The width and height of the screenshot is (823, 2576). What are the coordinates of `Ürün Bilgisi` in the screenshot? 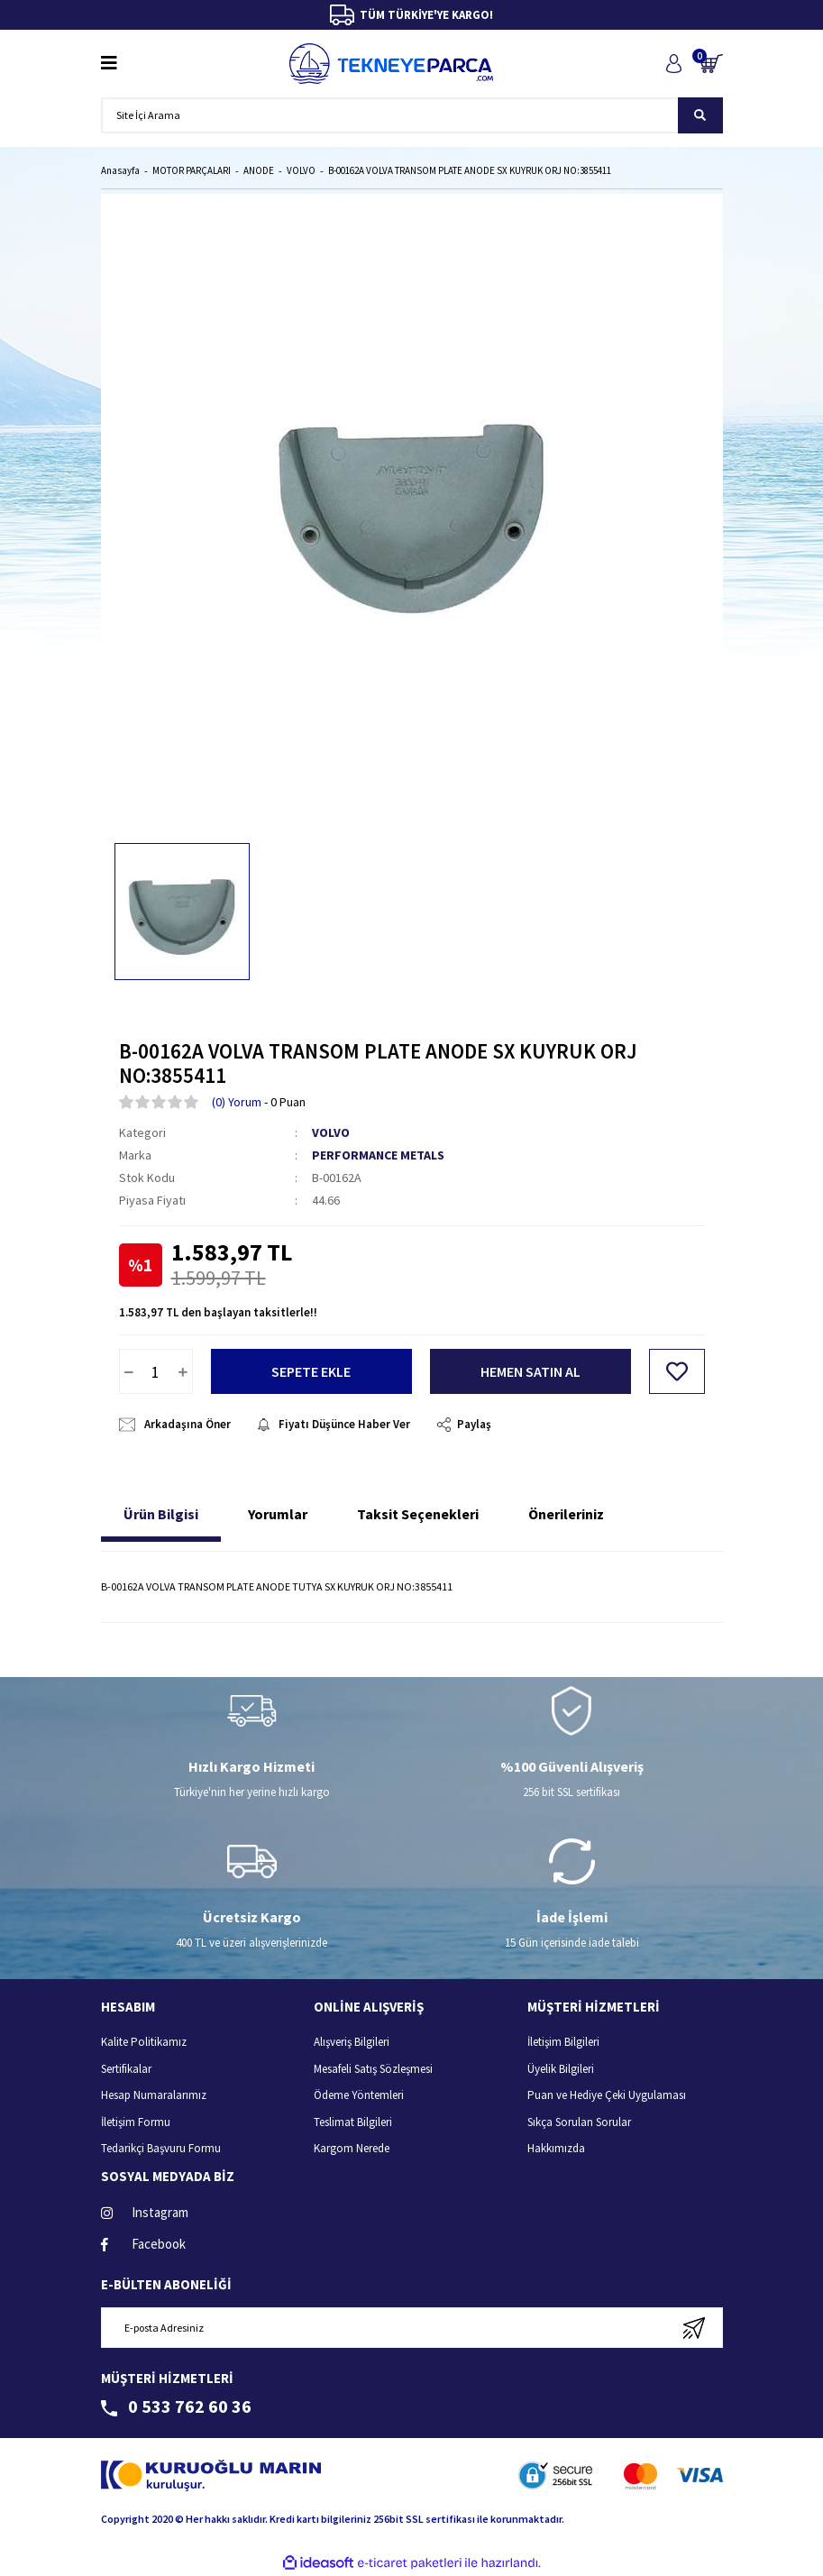 It's located at (160, 1514).